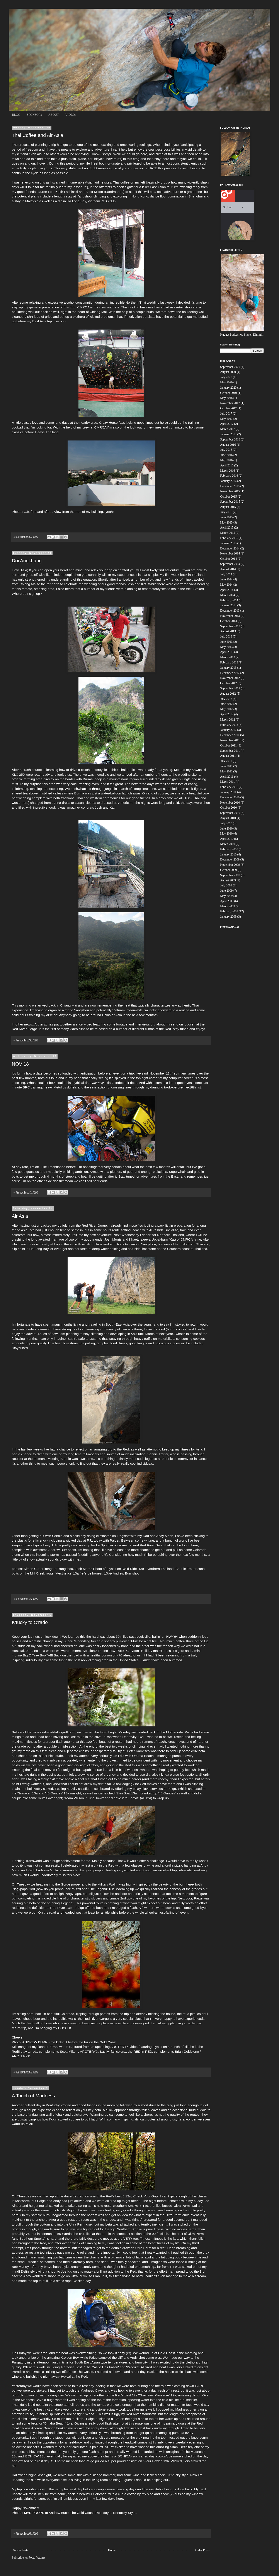  I want to click on December 2011, so click(230, 735).